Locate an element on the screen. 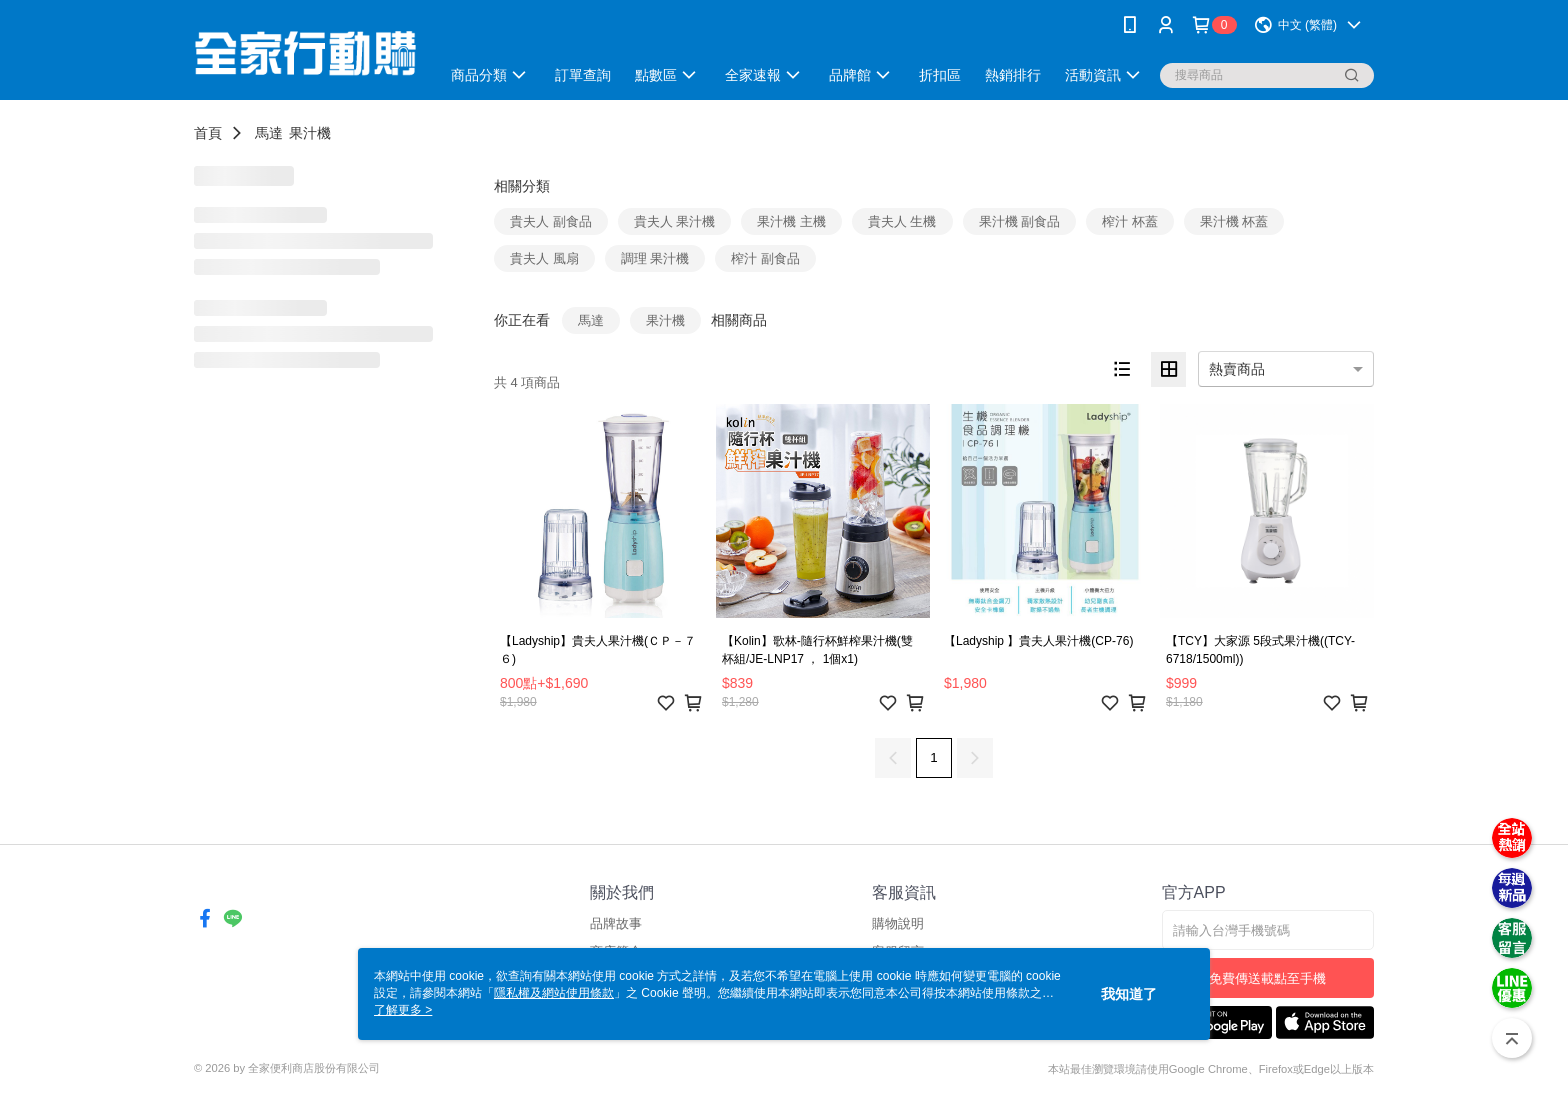  品牌故事 is located at coordinates (616, 923).